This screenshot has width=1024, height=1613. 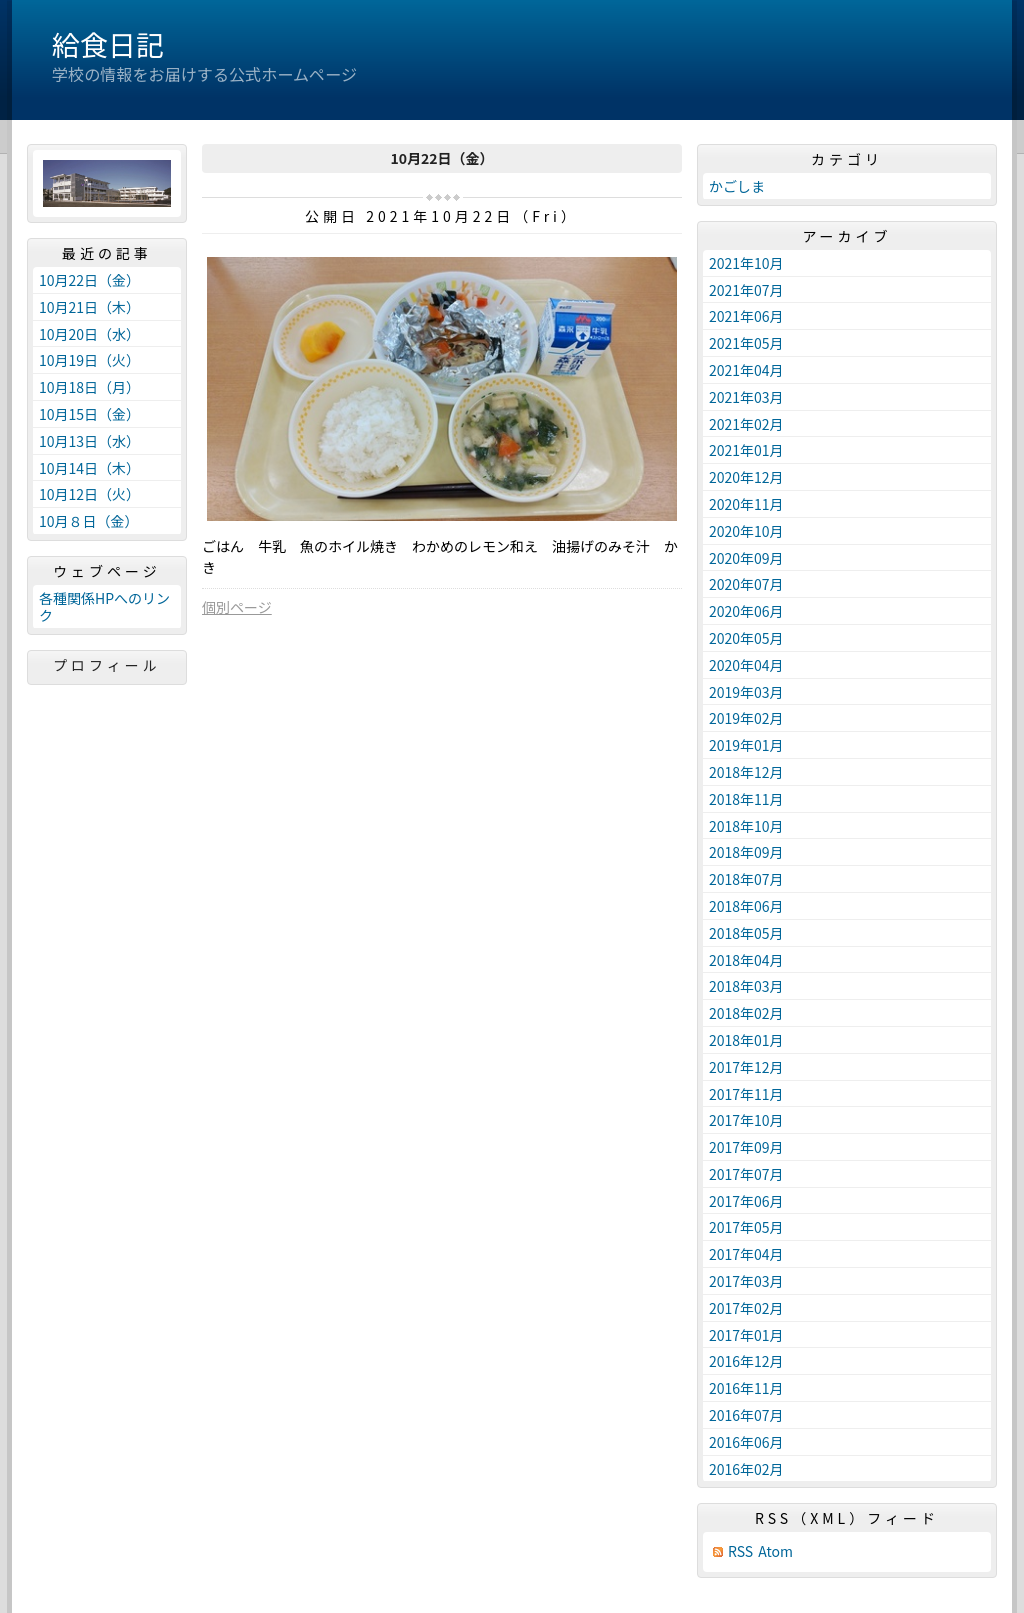 I want to click on 2020年09月, so click(x=746, y=558).